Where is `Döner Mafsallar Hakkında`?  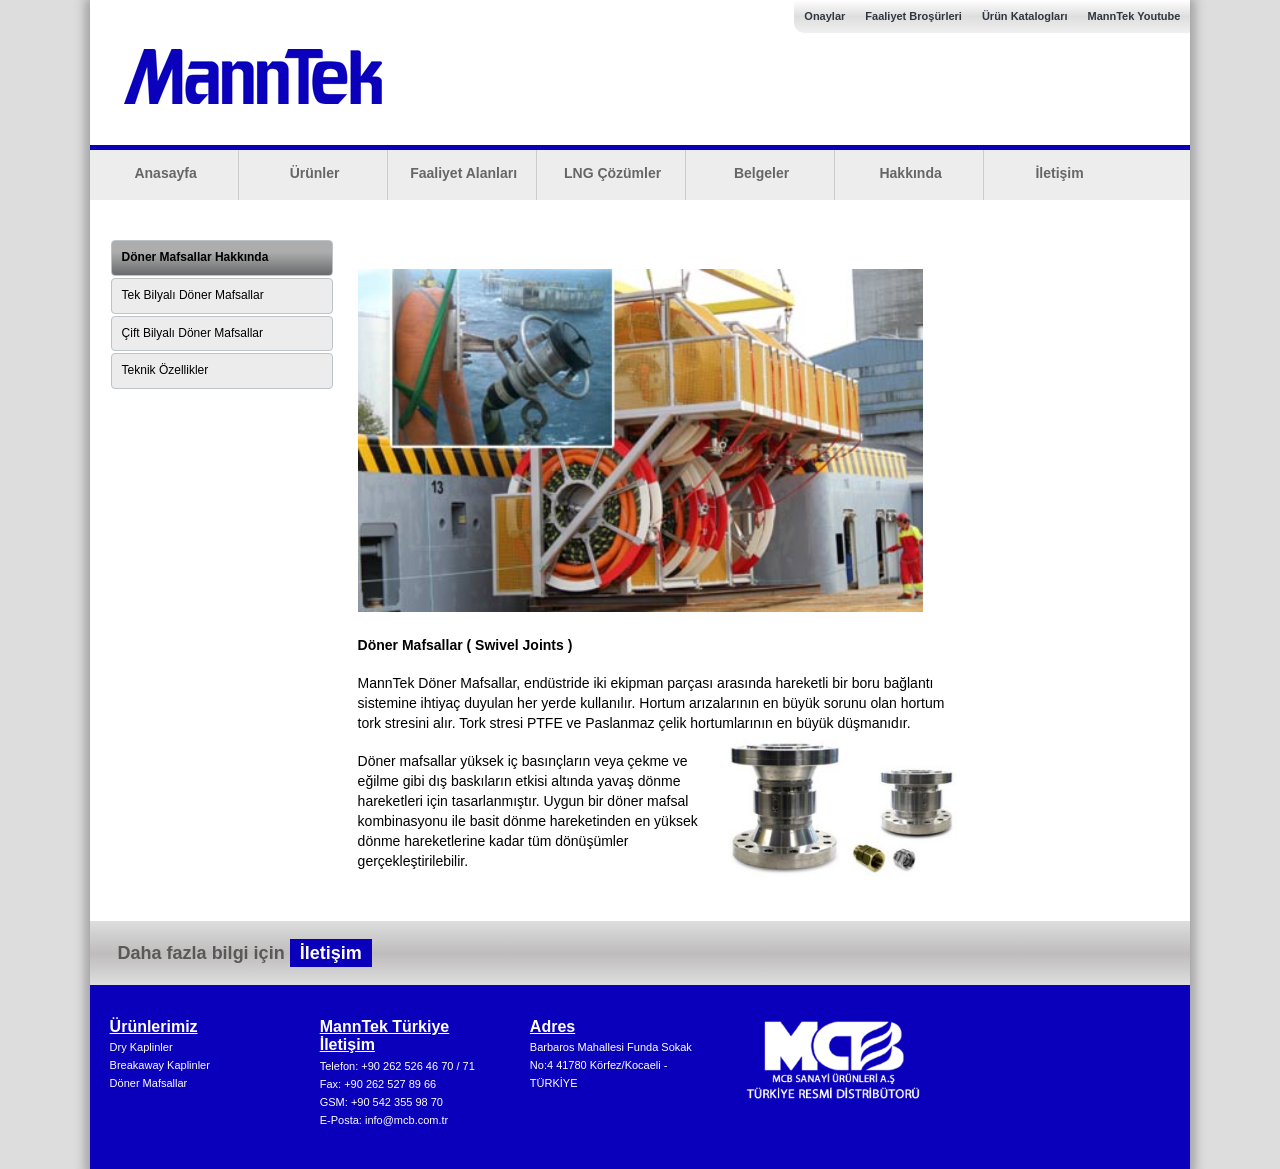
Döner Mafsallar Hakkında is located at coordinates (195, 257).